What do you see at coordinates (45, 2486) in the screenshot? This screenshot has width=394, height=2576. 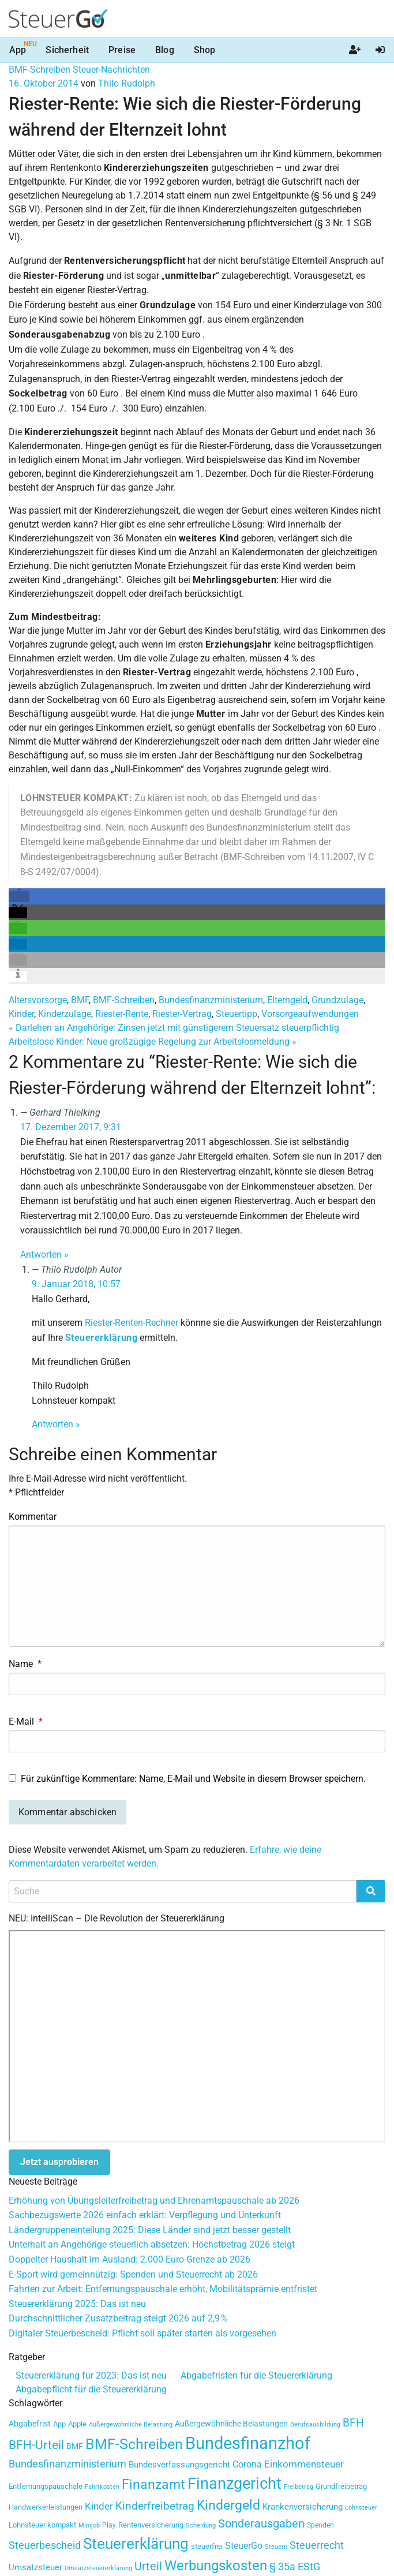 I see `Entfernungspauschale [Entfernungspauschale (34 Einträge)]` at bounding box center [45, 2486].